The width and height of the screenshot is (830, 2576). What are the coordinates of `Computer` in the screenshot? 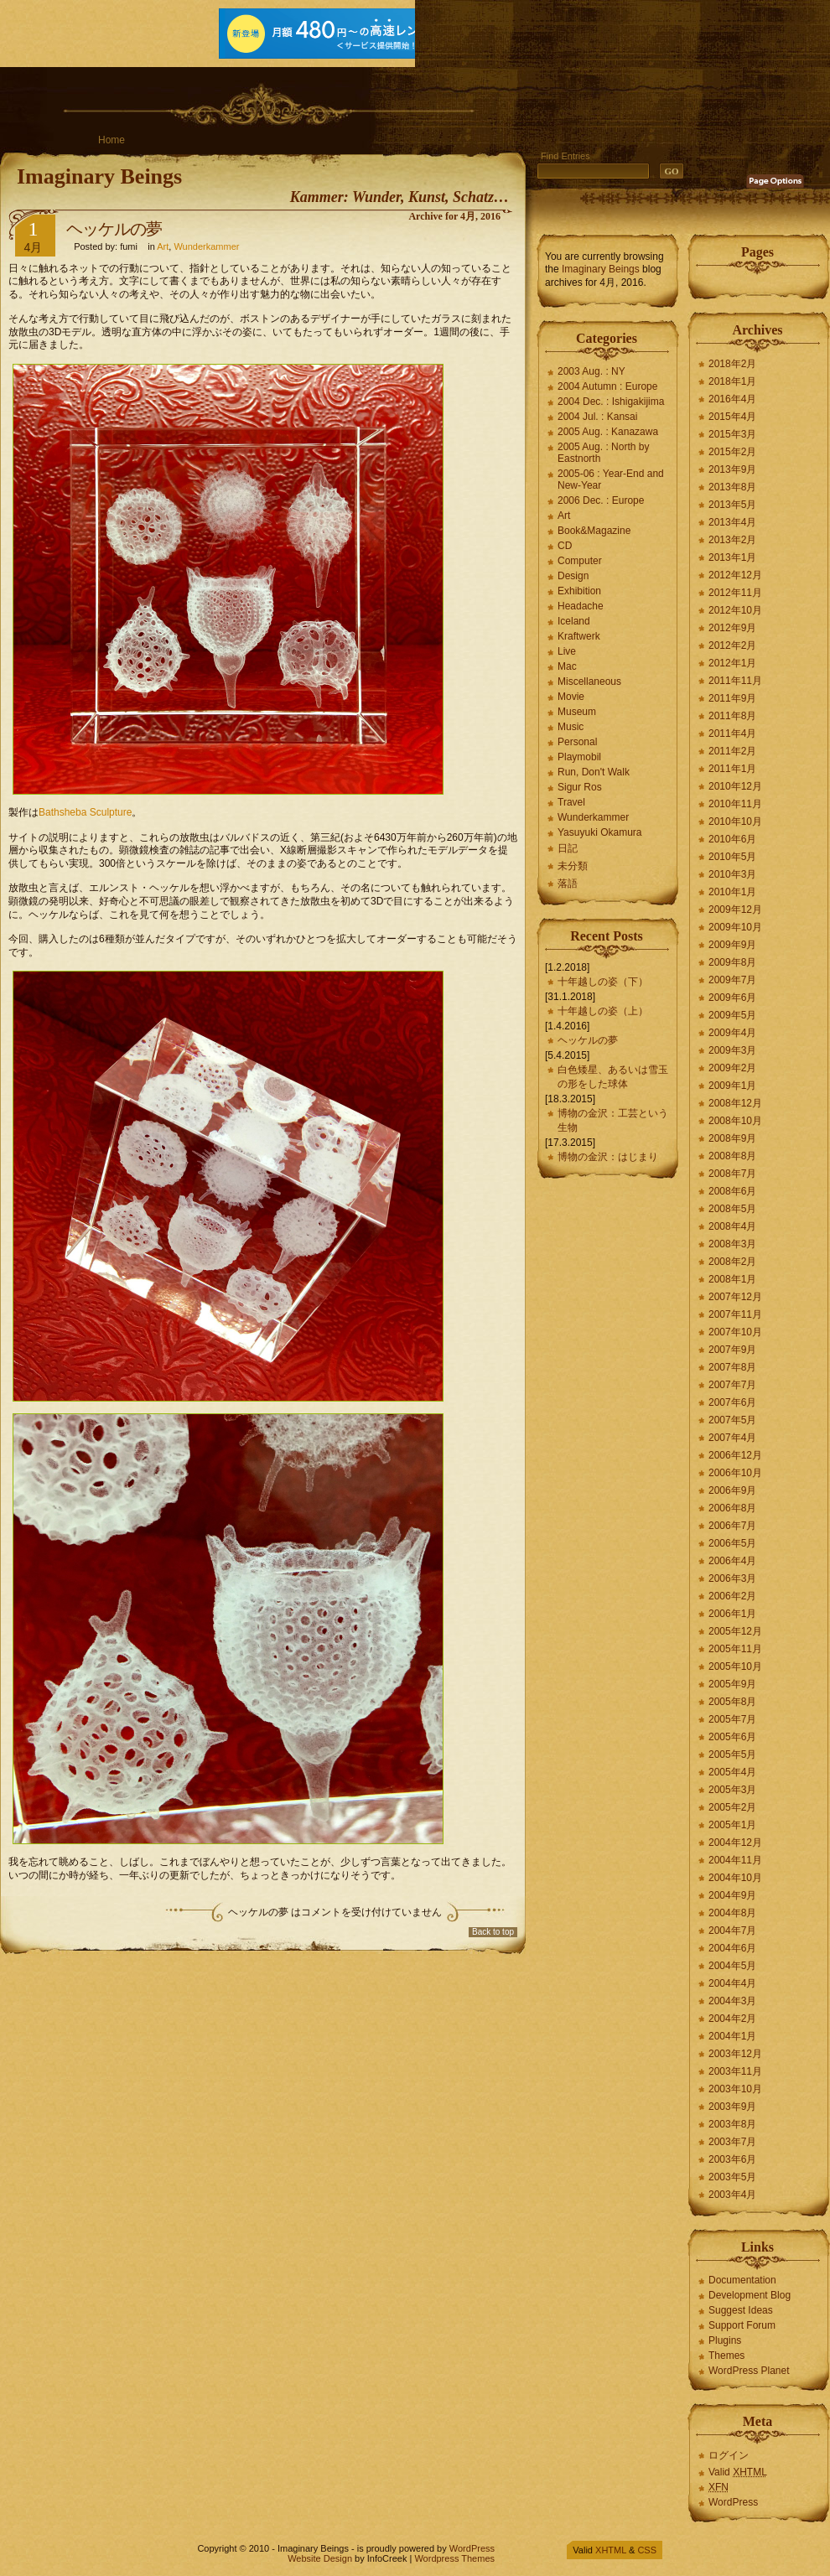 It's located at (580, 561).